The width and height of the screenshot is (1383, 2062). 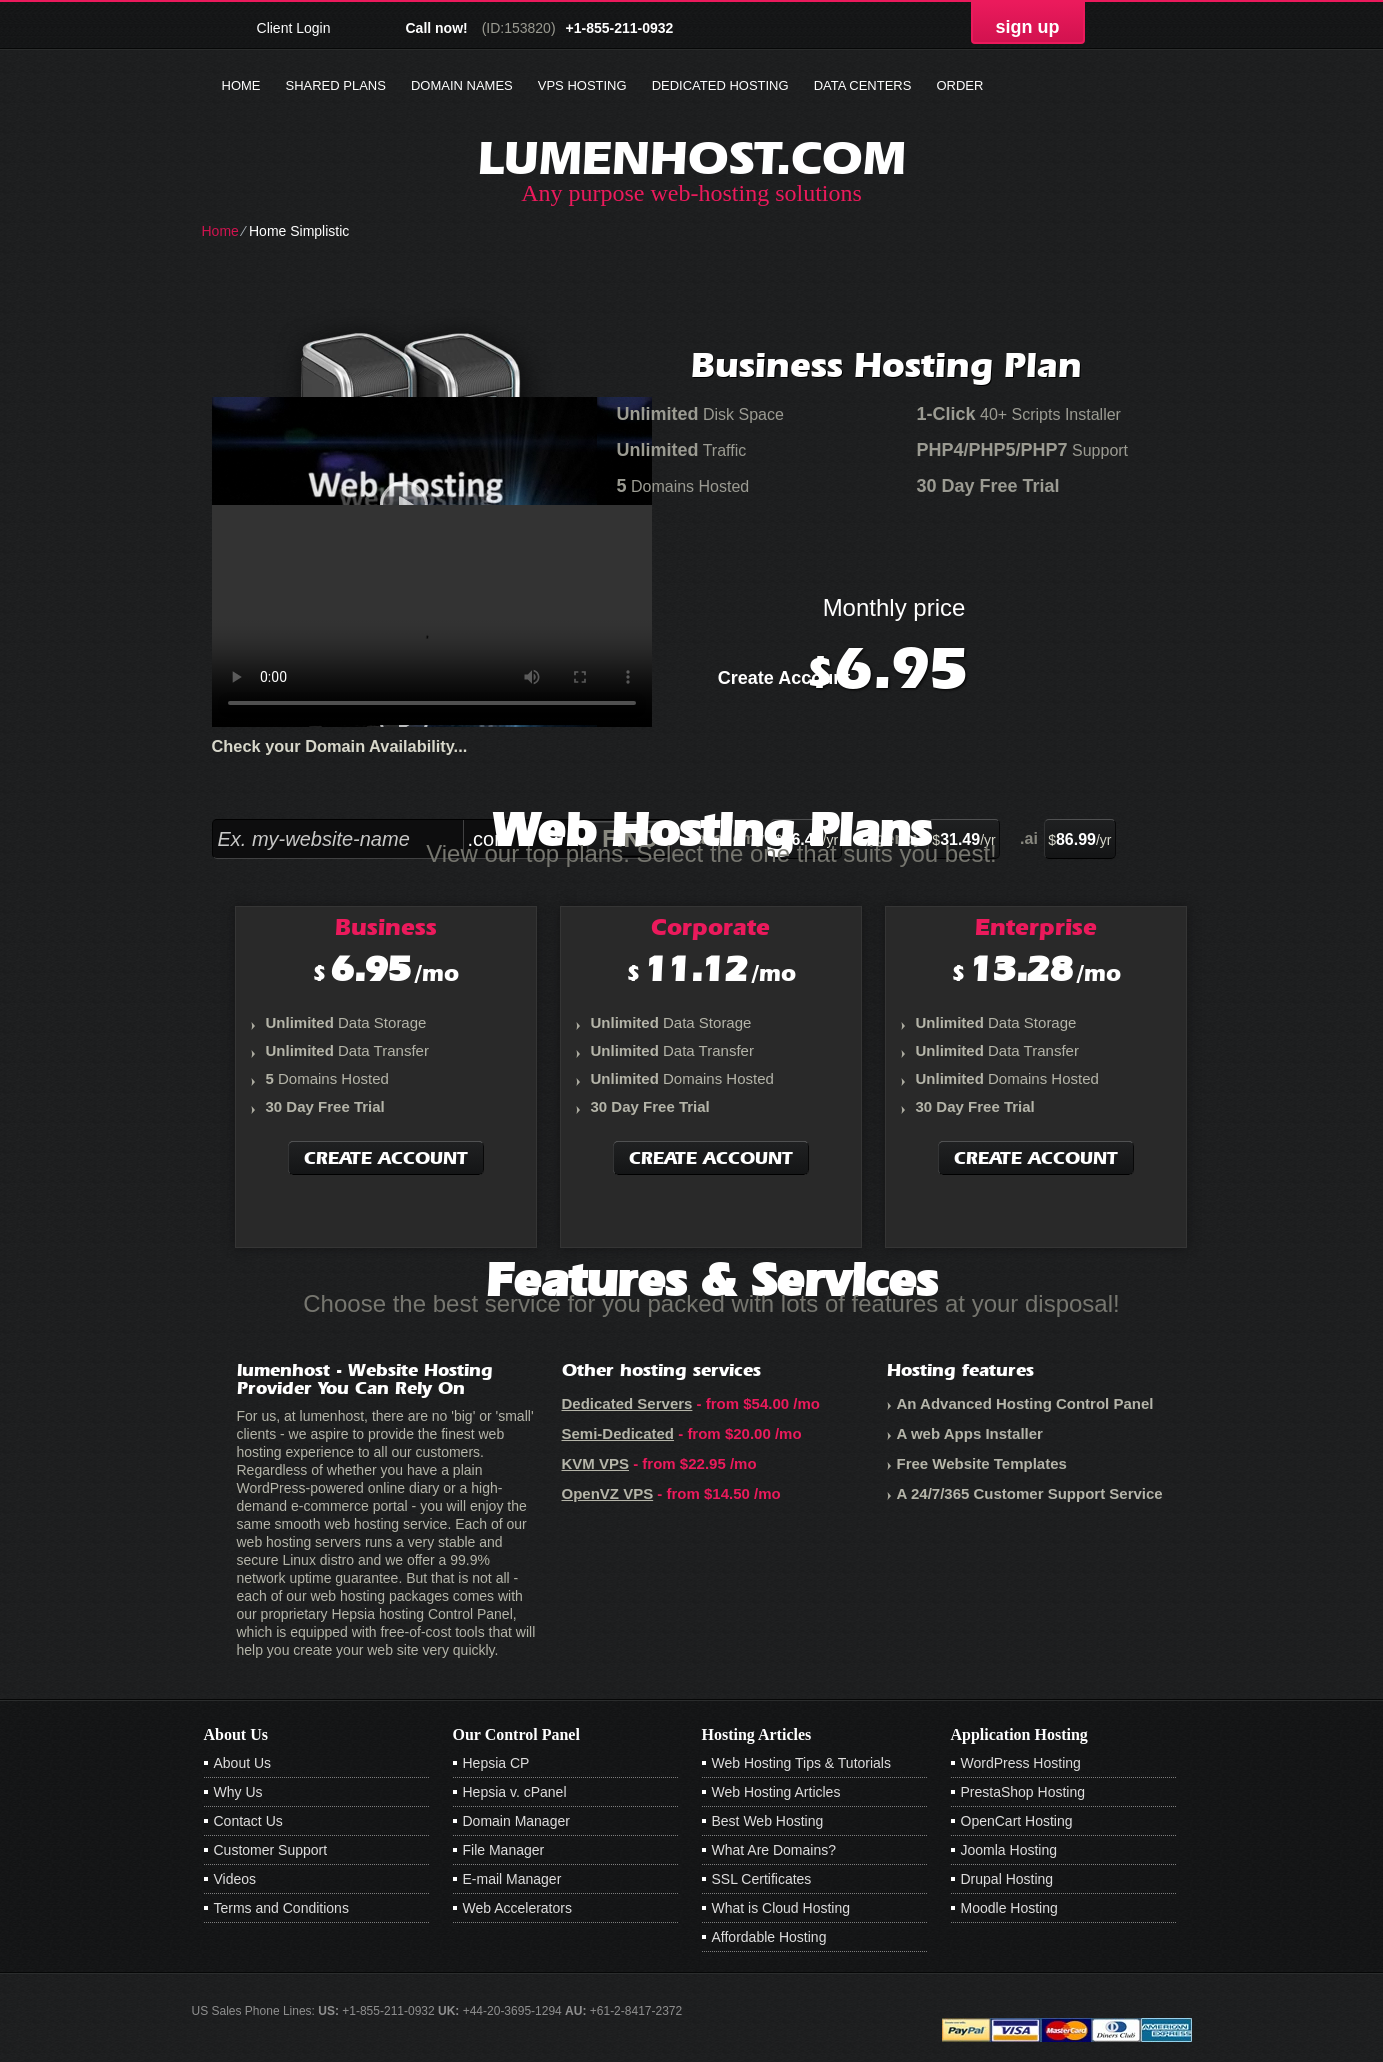 What do you see at coordinates (1021, 1763) in the screenshot?
I see `WordPress Hosting` at bounding box center [1021, 1763].